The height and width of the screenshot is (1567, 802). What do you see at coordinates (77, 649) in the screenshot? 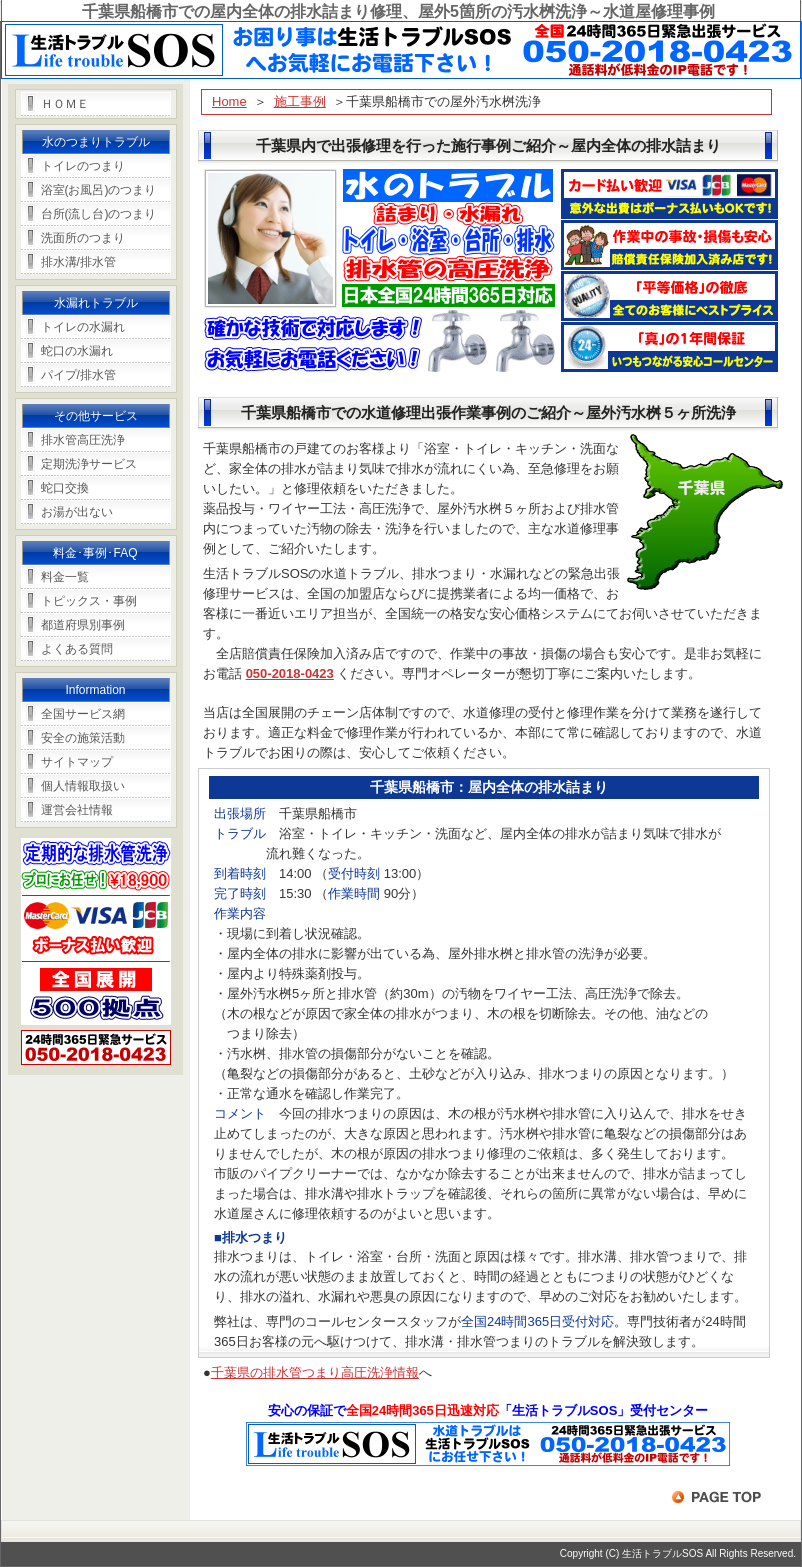
I see `よくある質問` at bounding box center [77, 649].